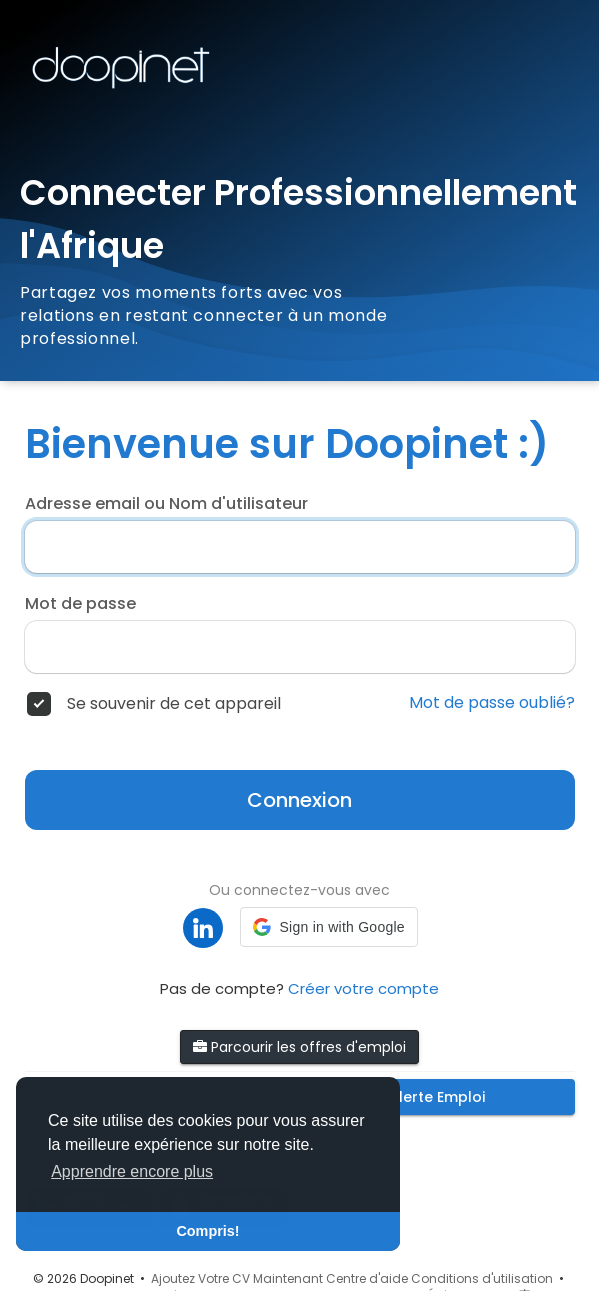  What do you see at coordinates (237, 1278) in the screenshot?
I see `Ajoutez Votre CV Maintenant` at bounding box center [237, 1278].